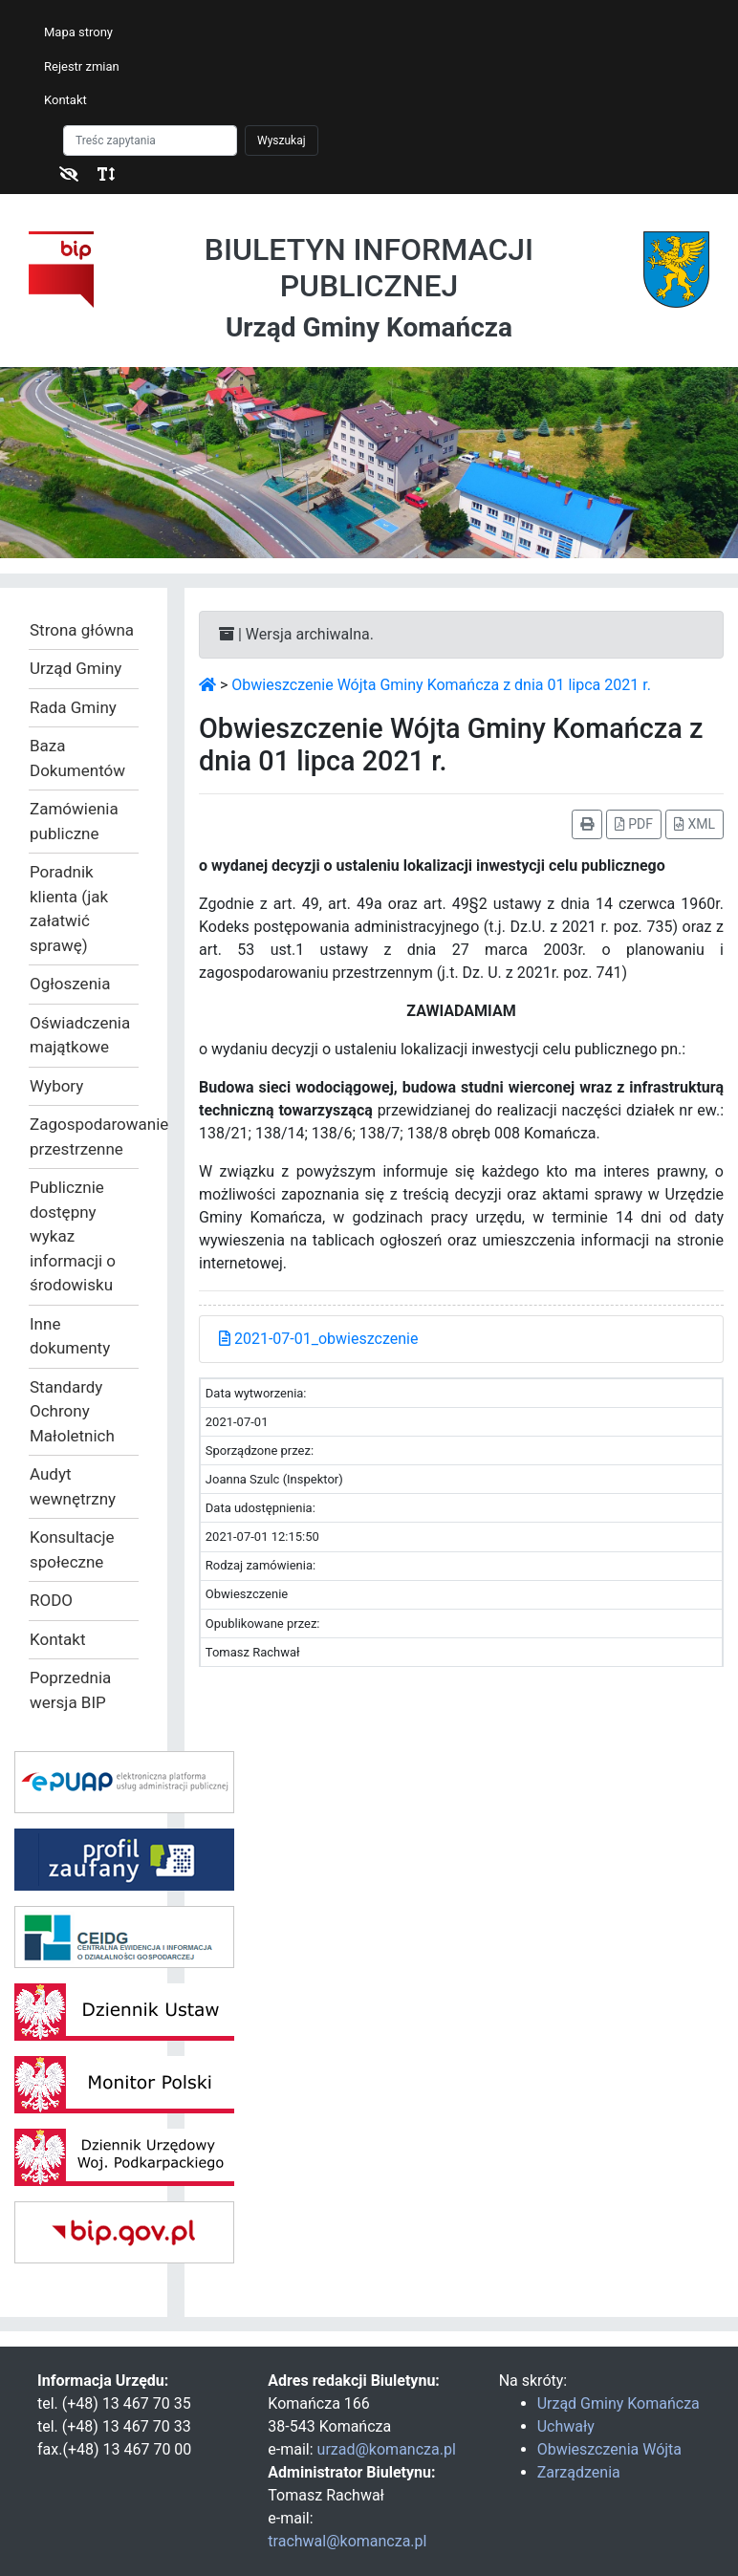 The width and height of the screenshot is (738, 2576). Describe the element at coordinates (81, 66) in the screenshot. I see `Rejestr zmian` at that location.